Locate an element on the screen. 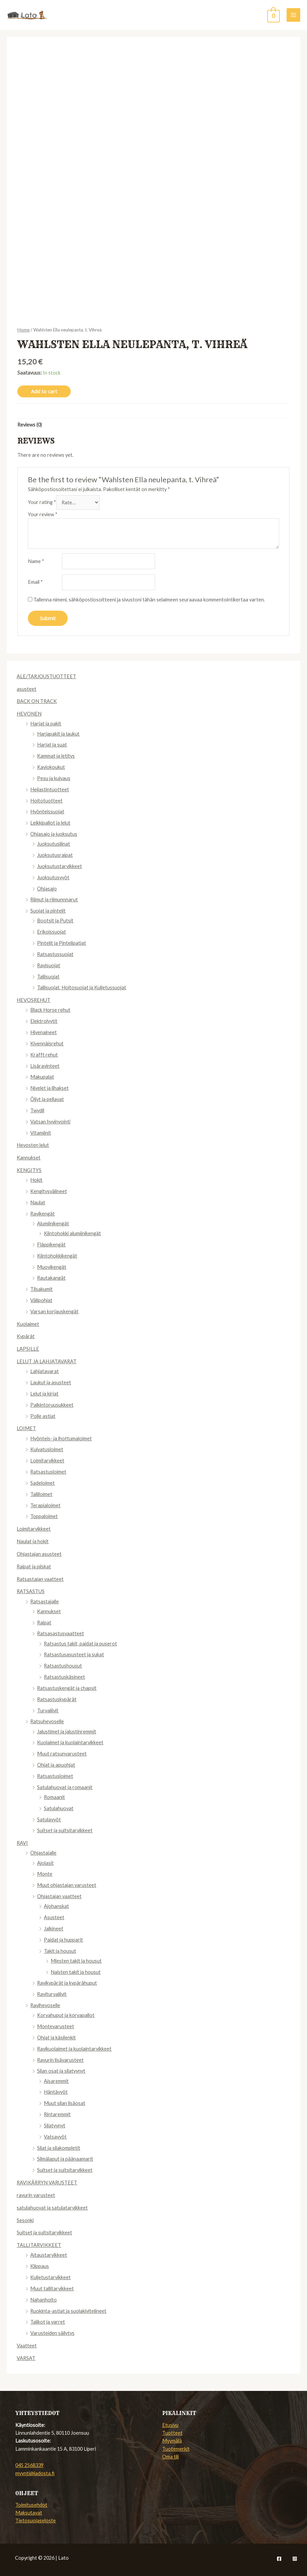  Ravikengät is located at coordinates (42, 1214).